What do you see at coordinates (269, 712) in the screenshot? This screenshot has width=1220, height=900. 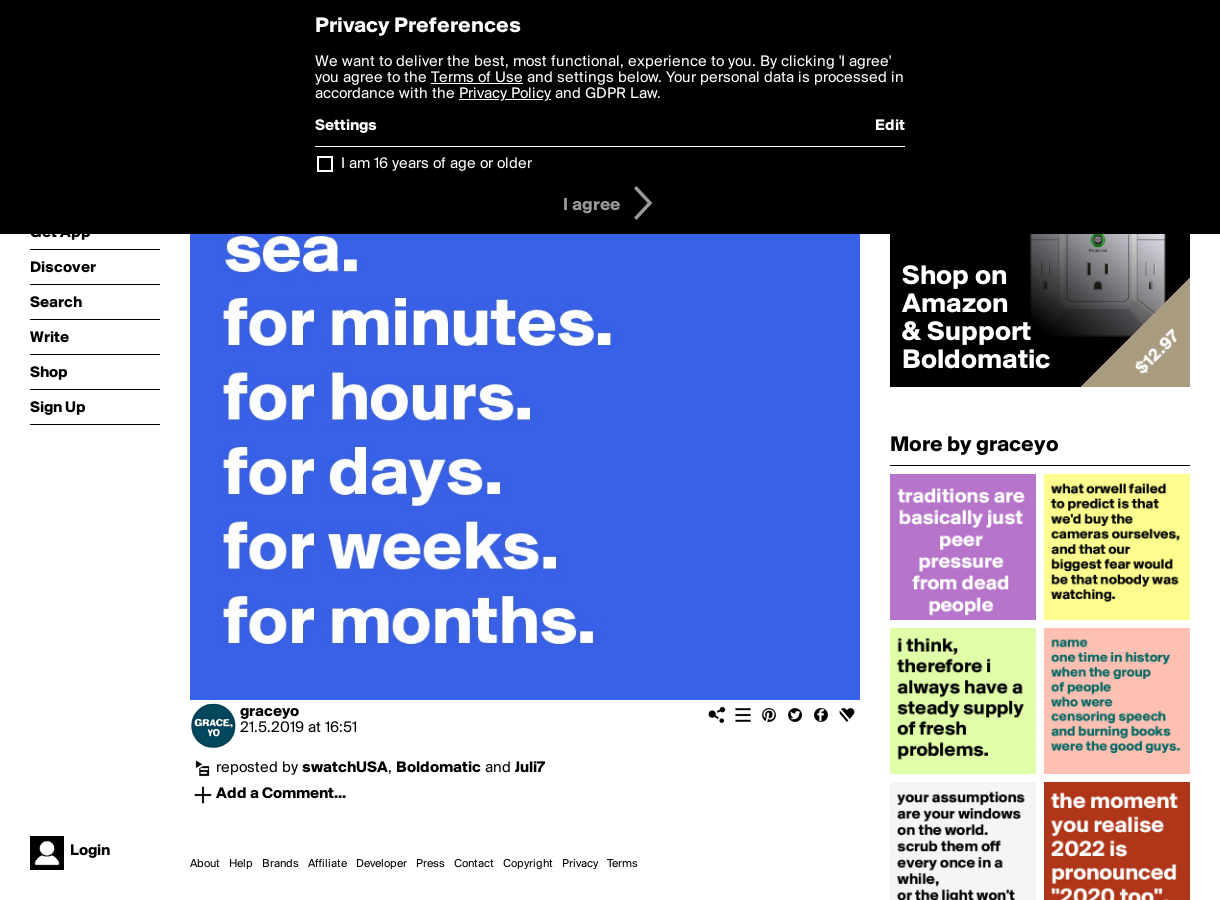 I see `graceyo` at bounding box center [269, 712].